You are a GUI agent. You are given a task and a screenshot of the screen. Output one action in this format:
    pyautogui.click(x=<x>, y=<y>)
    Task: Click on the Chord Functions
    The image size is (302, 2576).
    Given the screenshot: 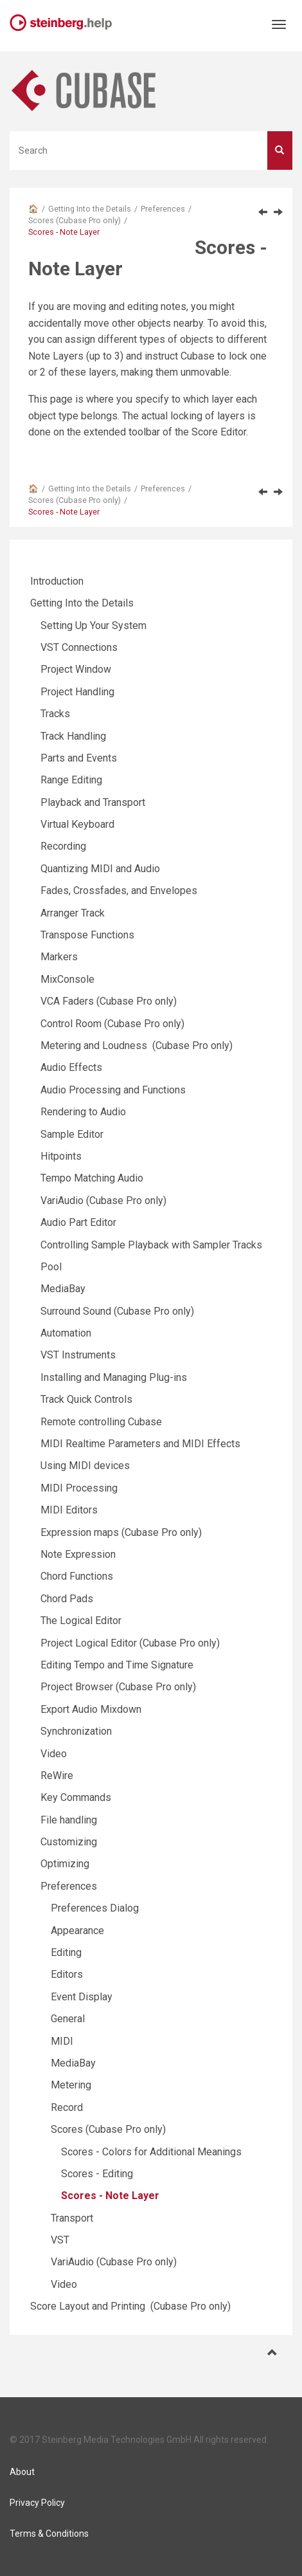 What is the action you would take?
    pyautogui.click(x=76, y=1576)
    